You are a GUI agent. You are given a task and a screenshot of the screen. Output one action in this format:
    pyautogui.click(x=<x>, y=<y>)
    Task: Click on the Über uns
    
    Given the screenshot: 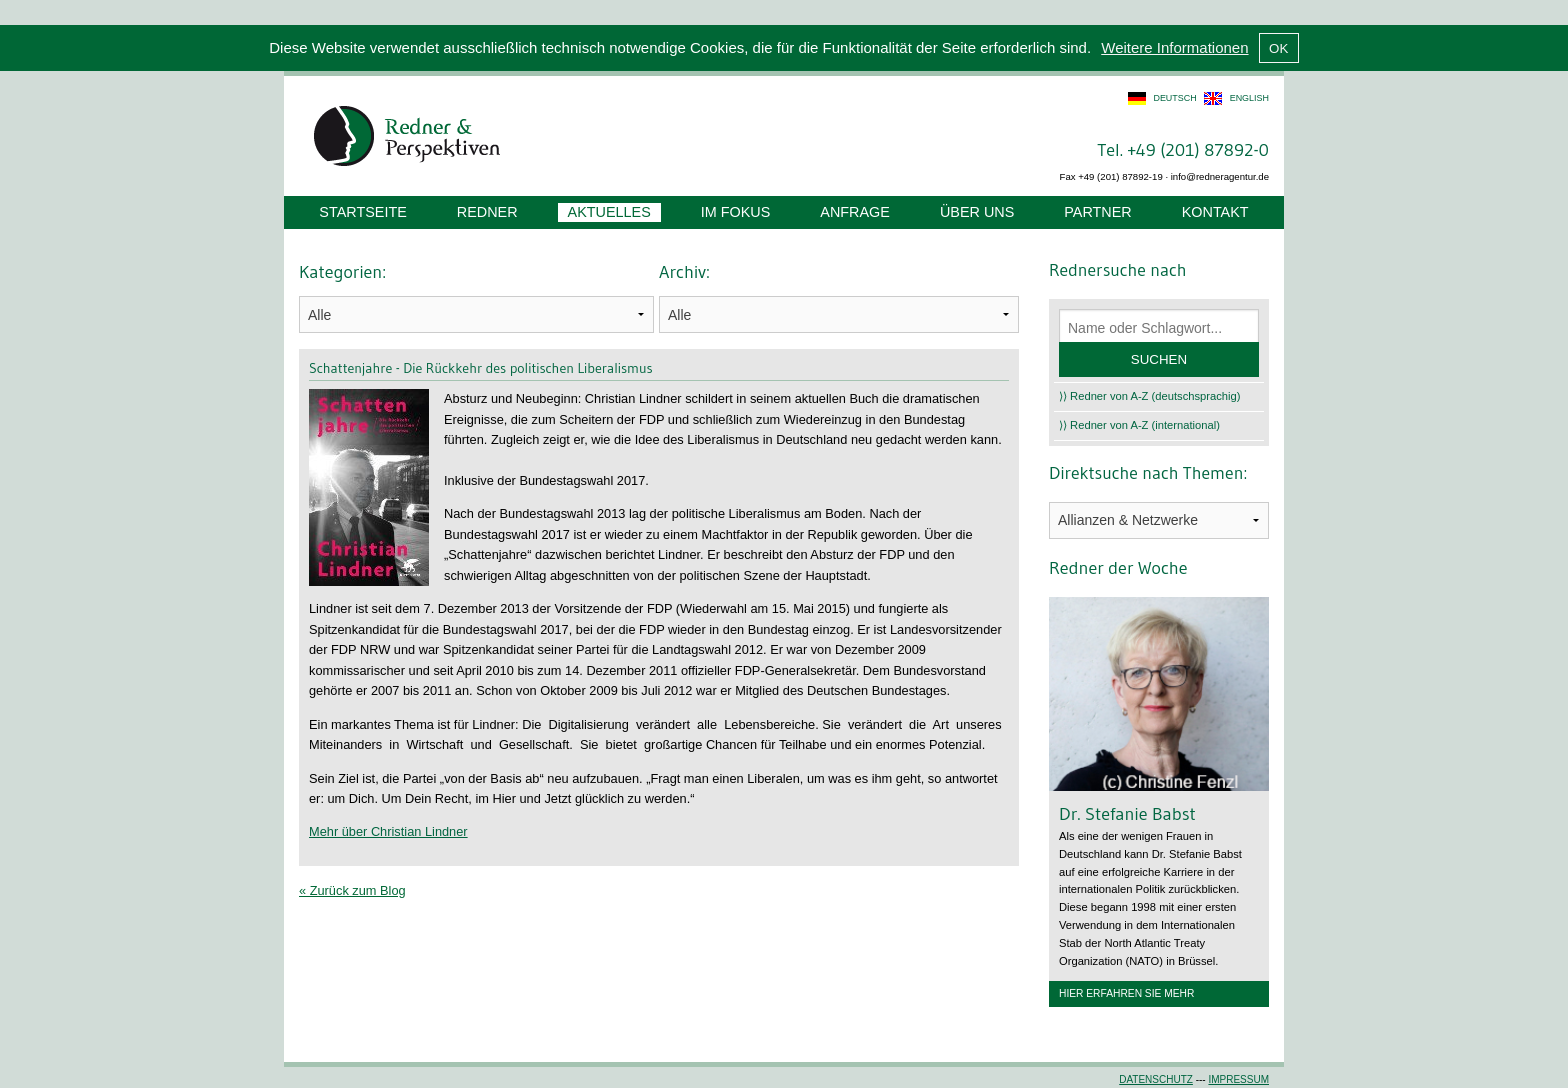 What is the action you would take?
    pyautogui.click(x=977, y=212)
    